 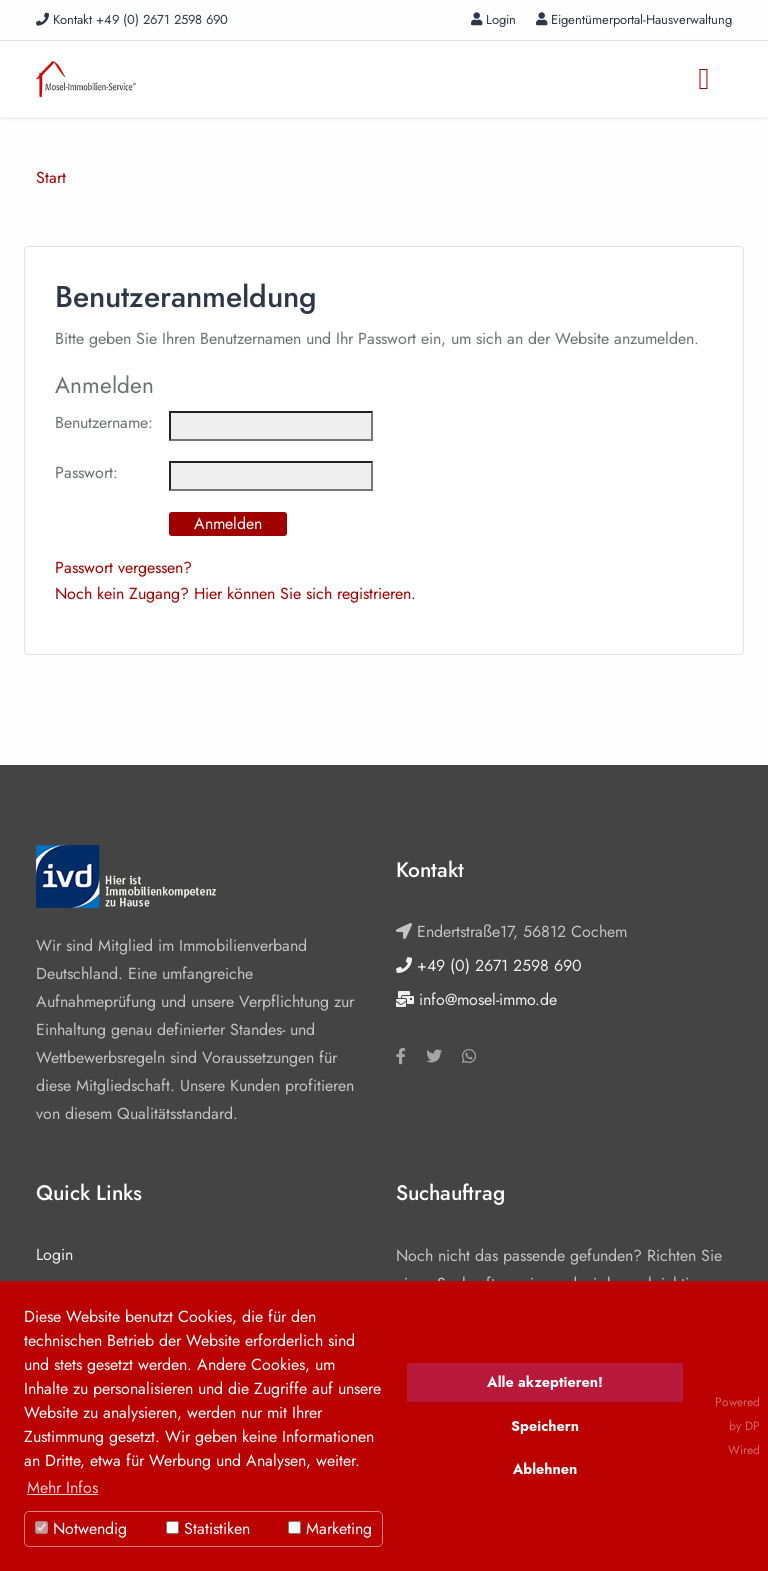 What do you see at coordinates (489, 965) in the screenshot?
I see `+49 (0) 2671 2598 690` at bounding box center [489, 965].